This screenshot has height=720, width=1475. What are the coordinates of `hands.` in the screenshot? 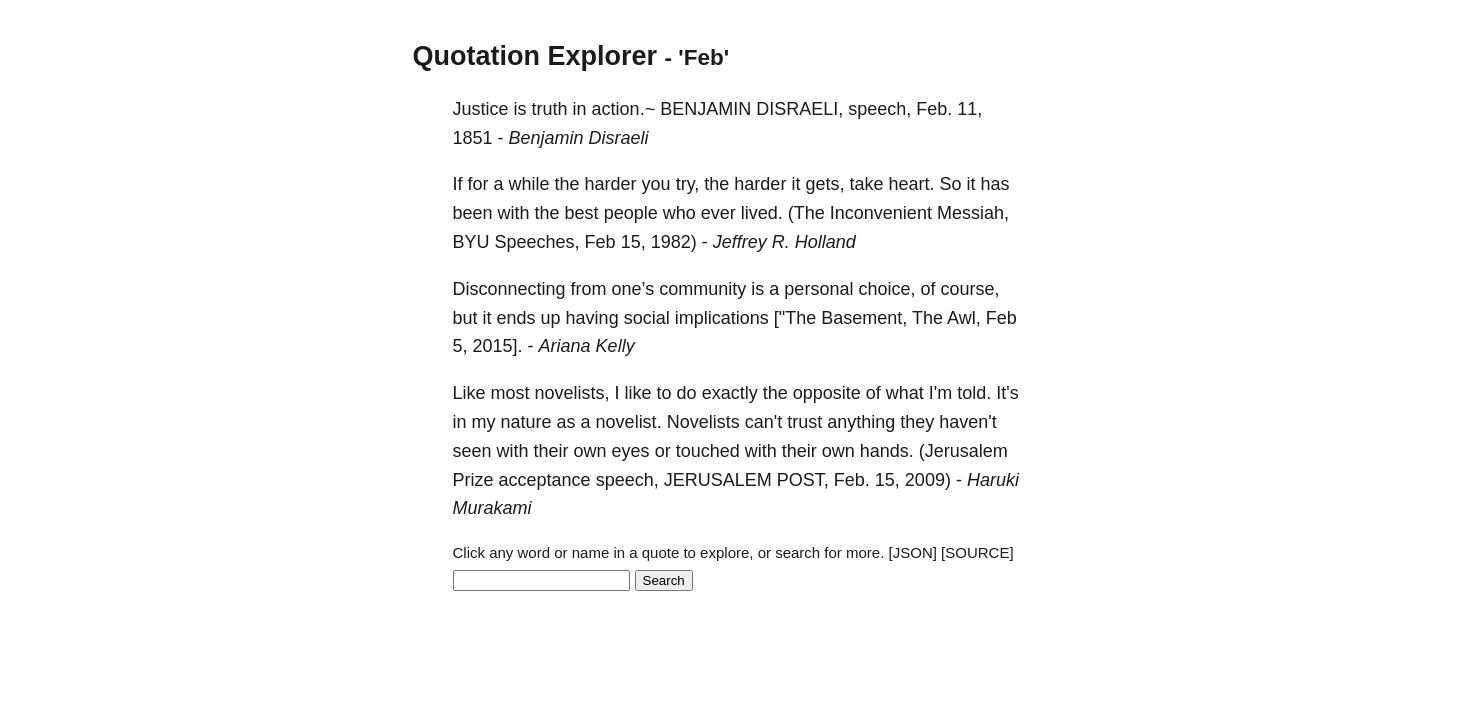 It's located at (887, 451).